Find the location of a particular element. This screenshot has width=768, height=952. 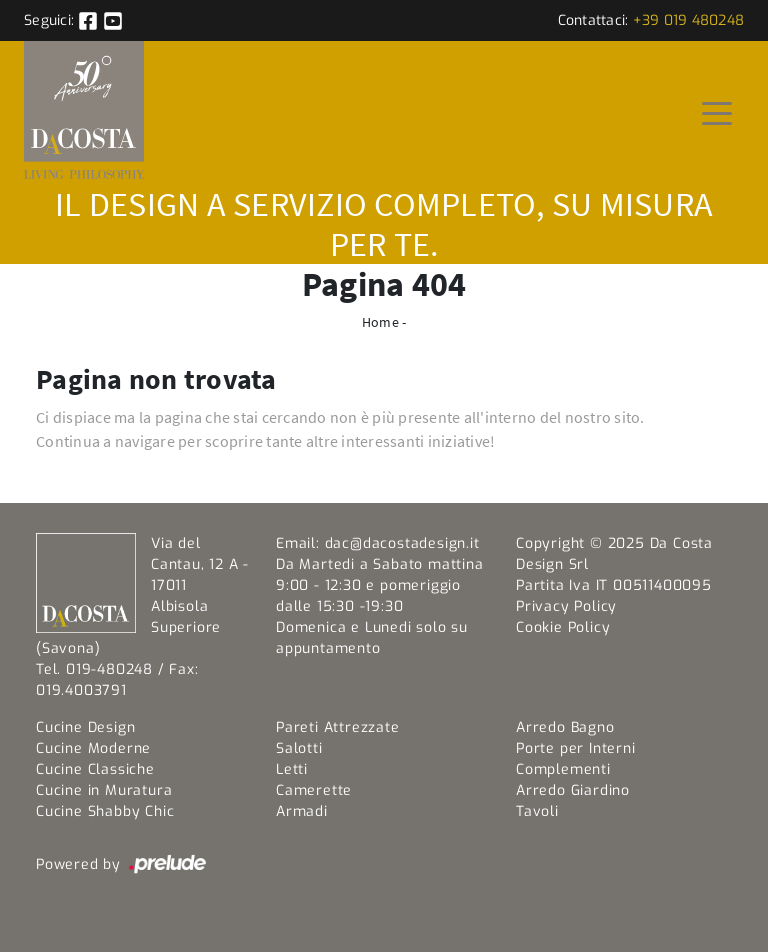

Complementi is located at coordinates (563, 769).